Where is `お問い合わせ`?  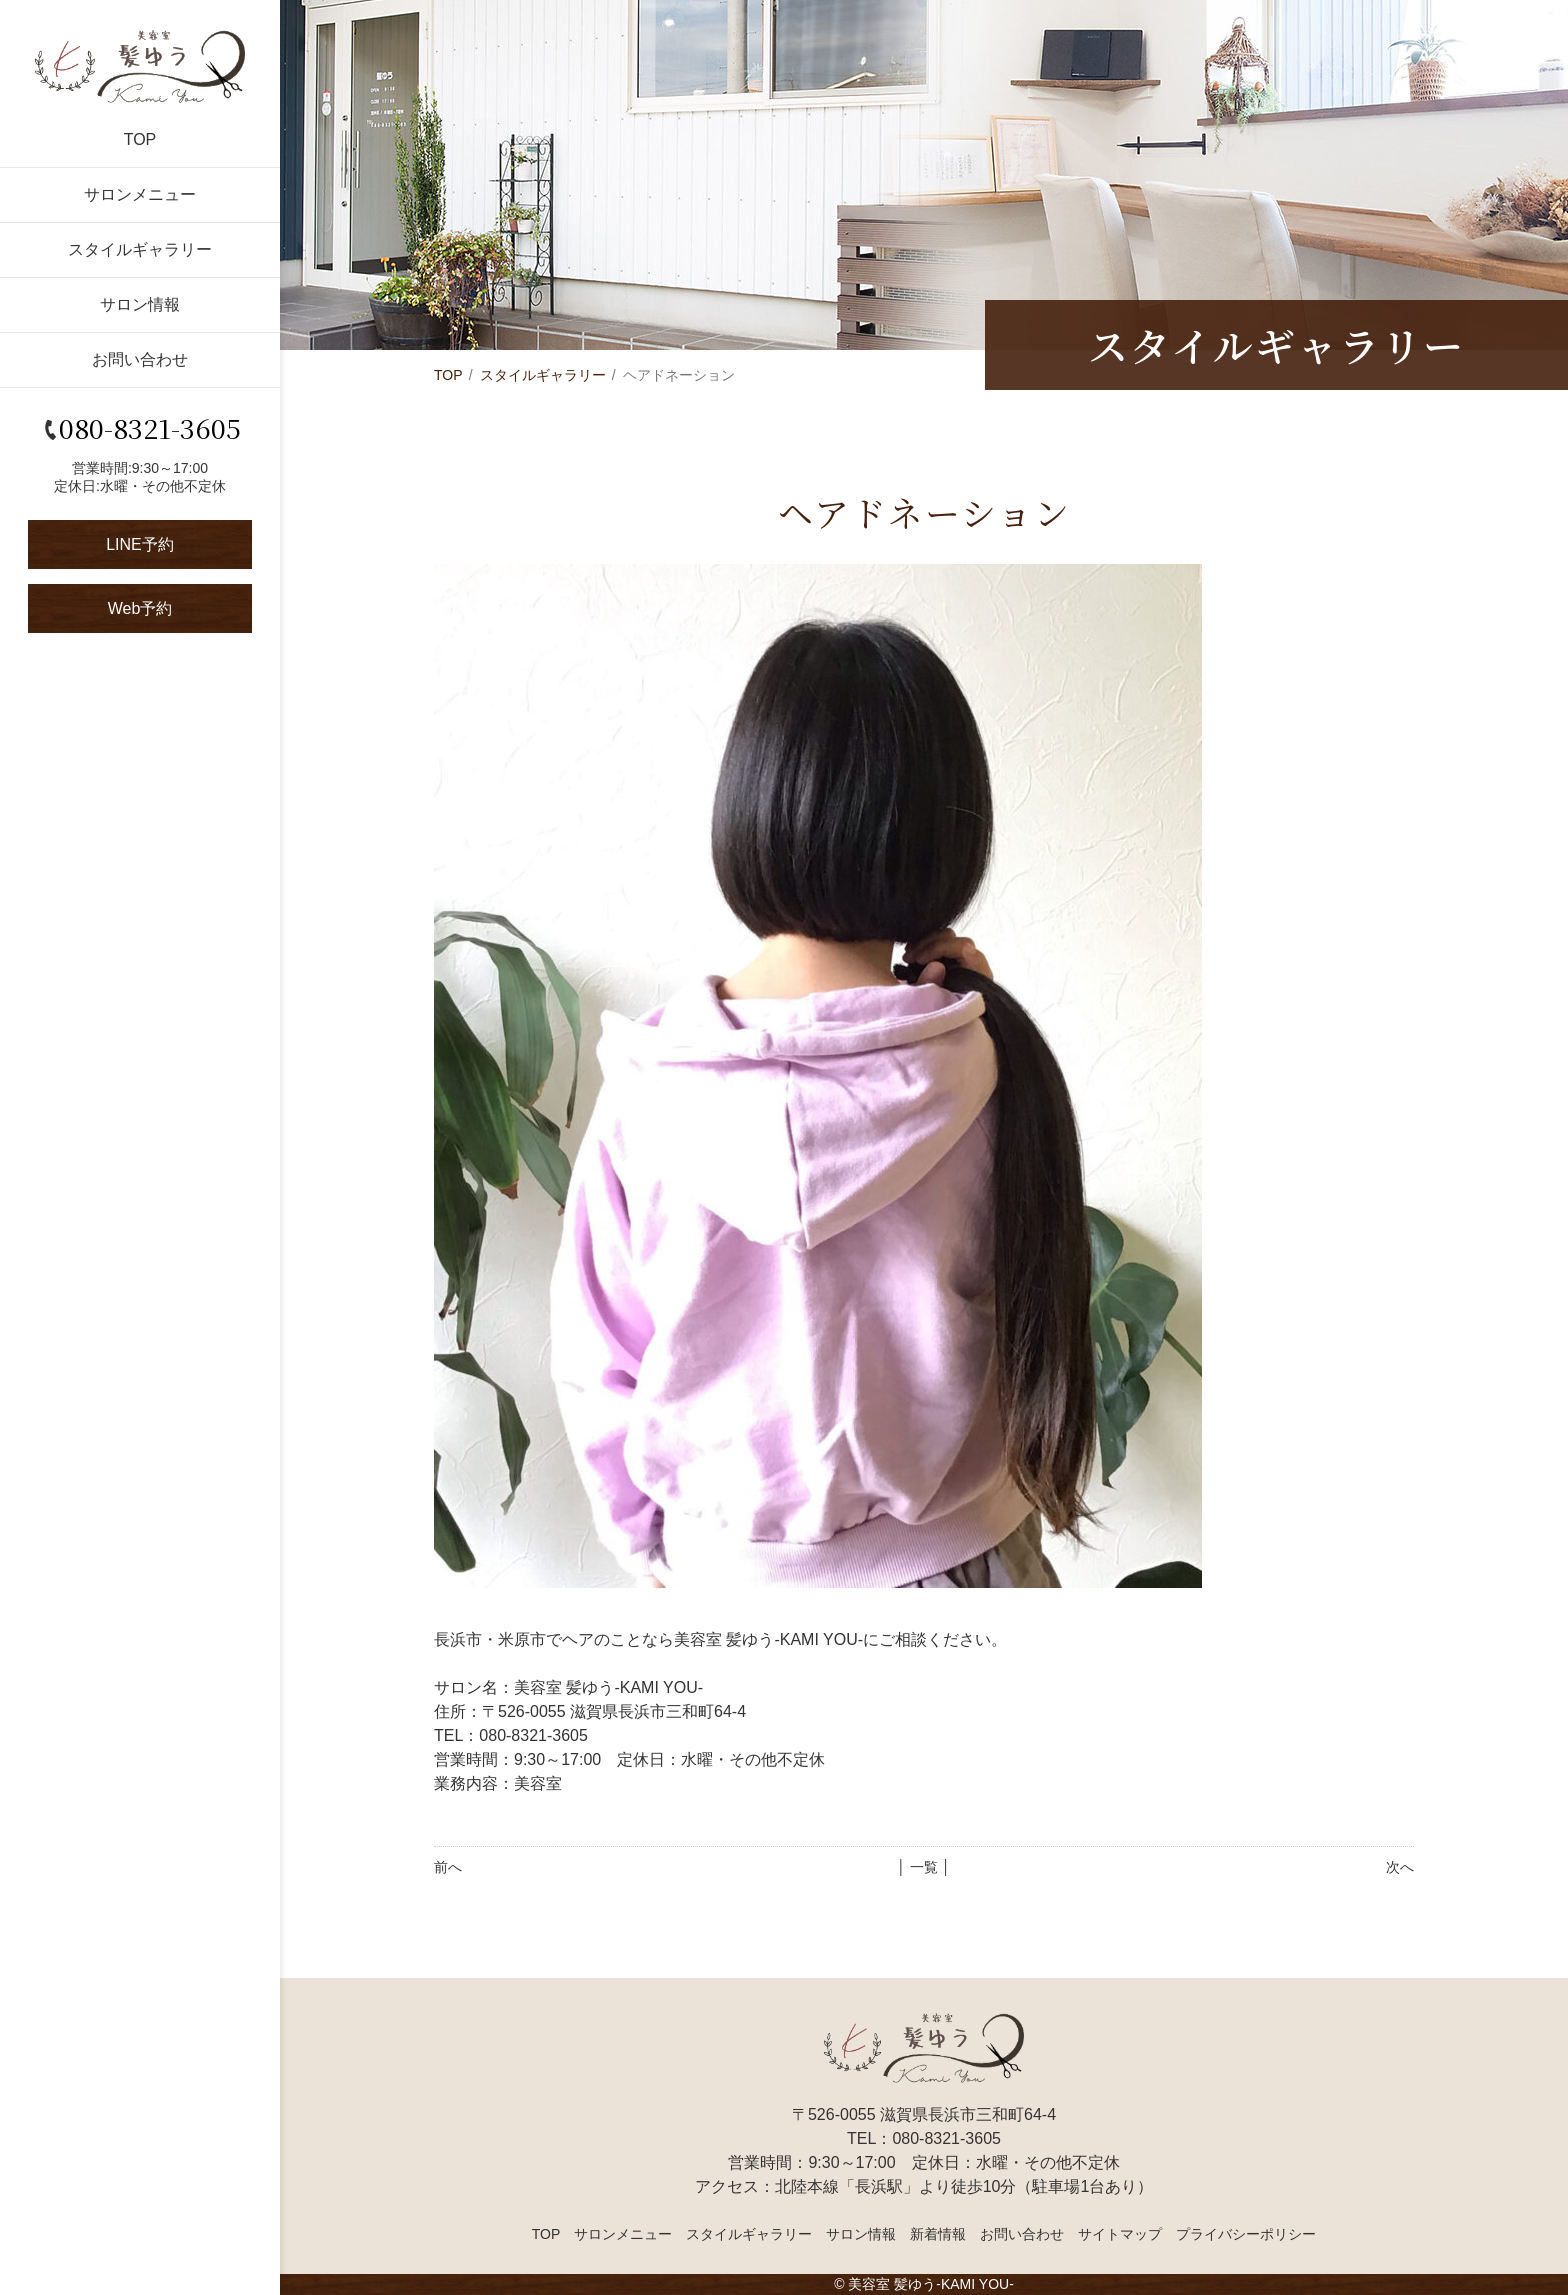 お問い合わせ is located at coordinates (140, 359).